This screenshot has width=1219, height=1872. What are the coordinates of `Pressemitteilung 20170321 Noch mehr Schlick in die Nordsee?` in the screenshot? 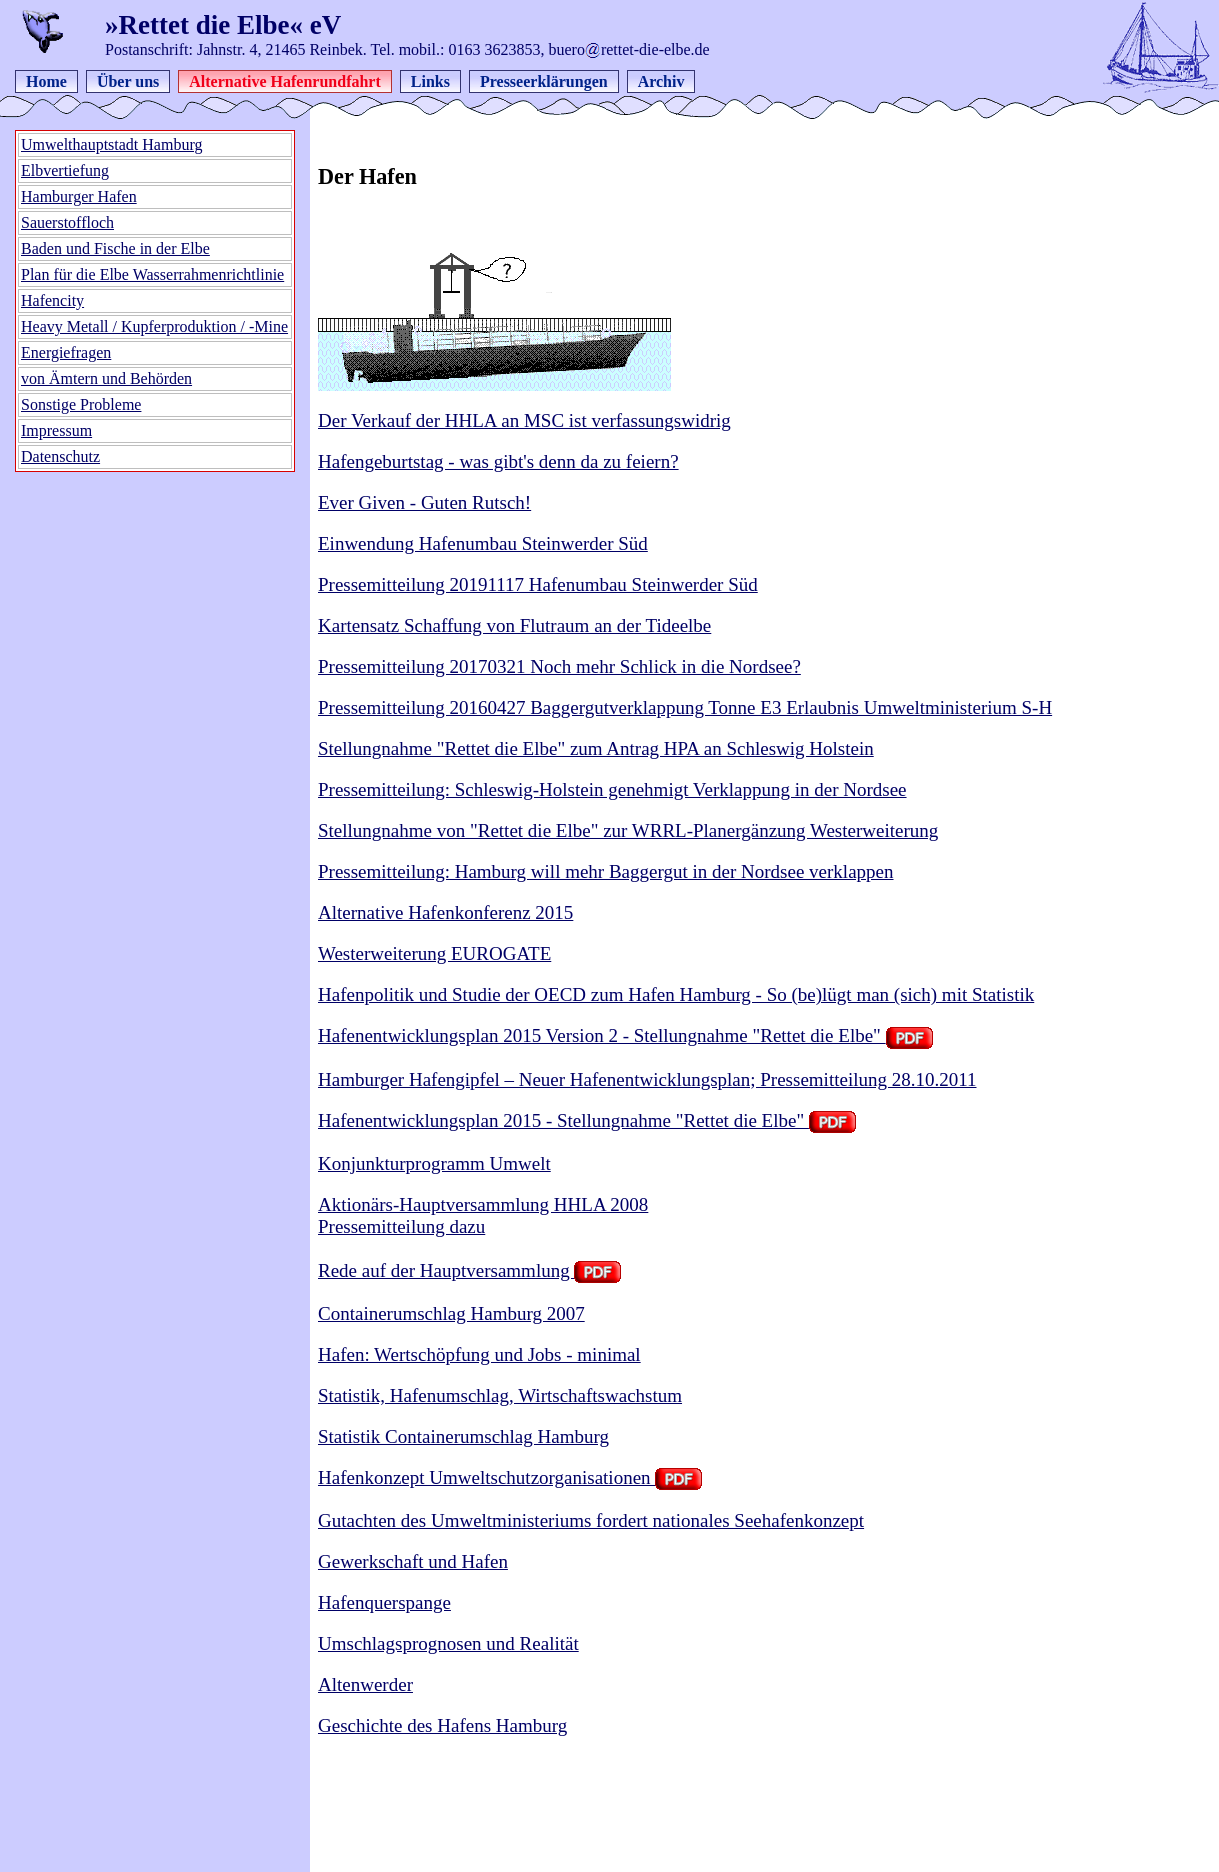 It's located at (559, 666).